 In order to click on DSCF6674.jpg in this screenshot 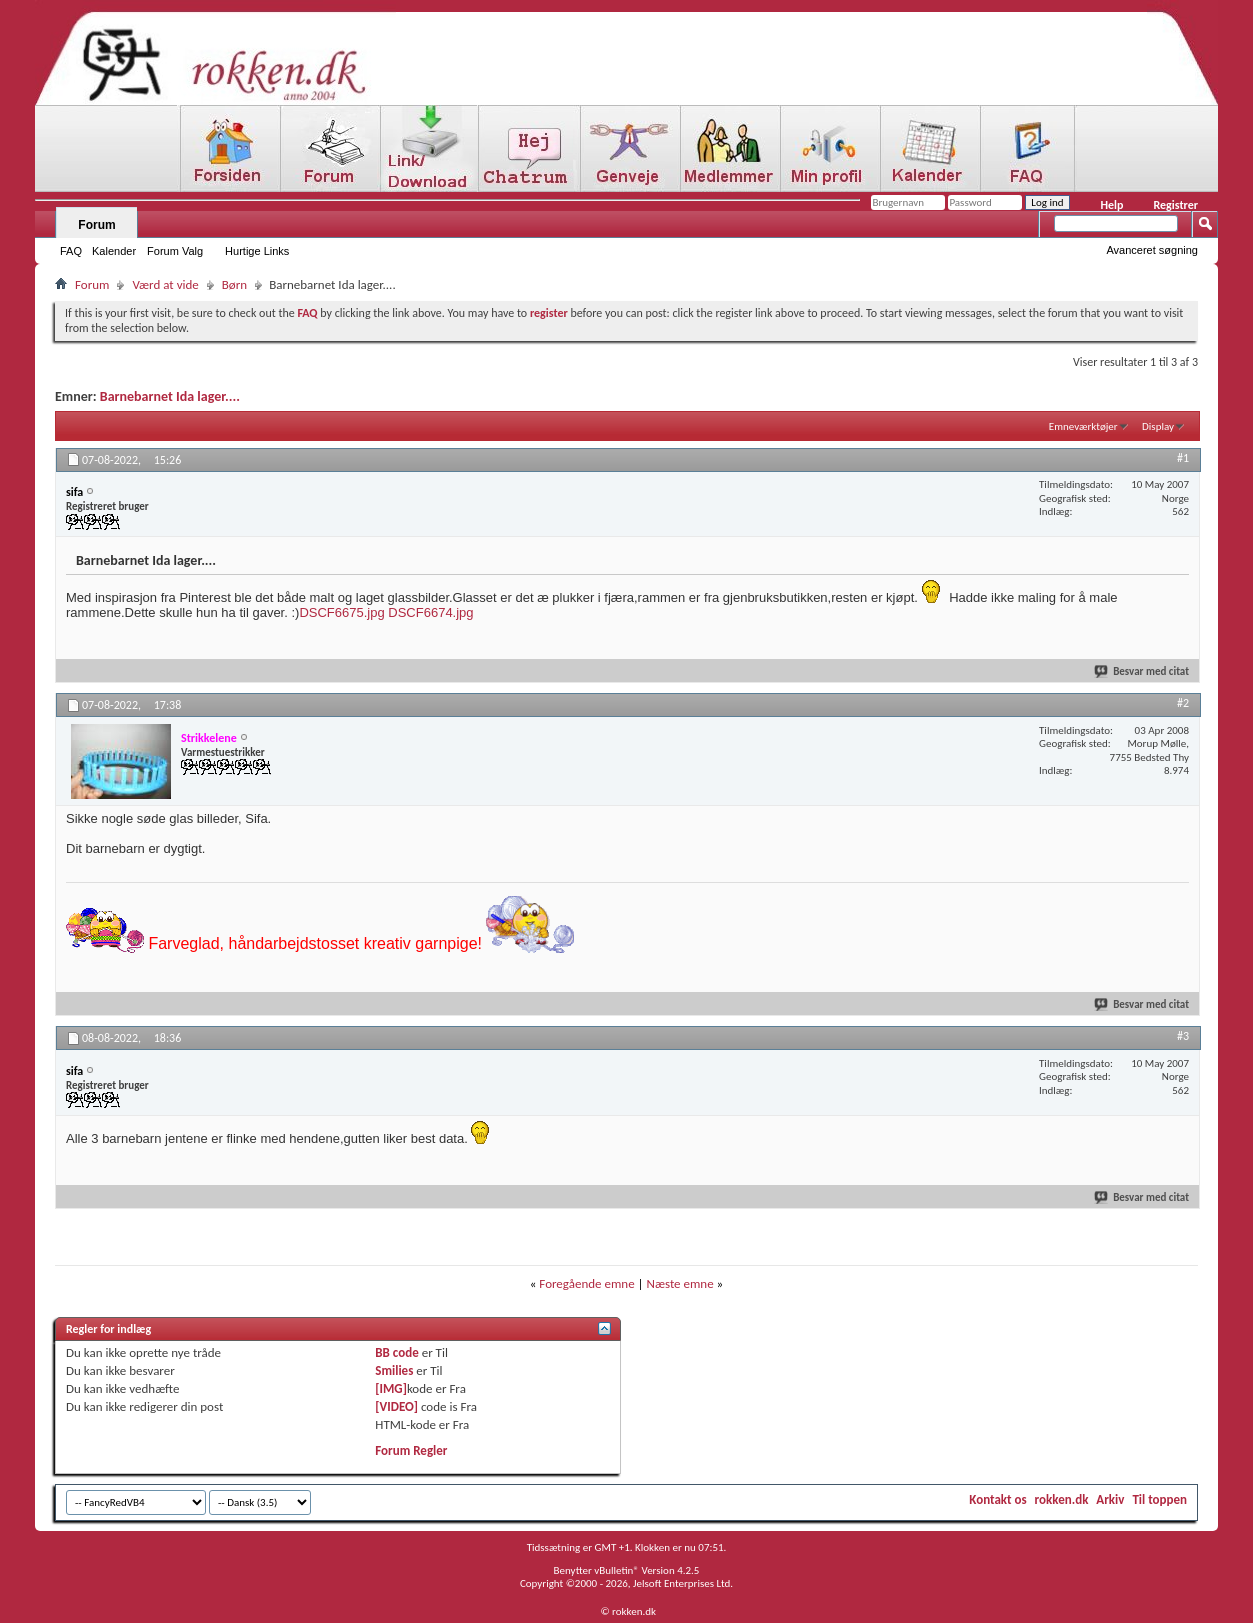, I will do `click(430, 612)`.